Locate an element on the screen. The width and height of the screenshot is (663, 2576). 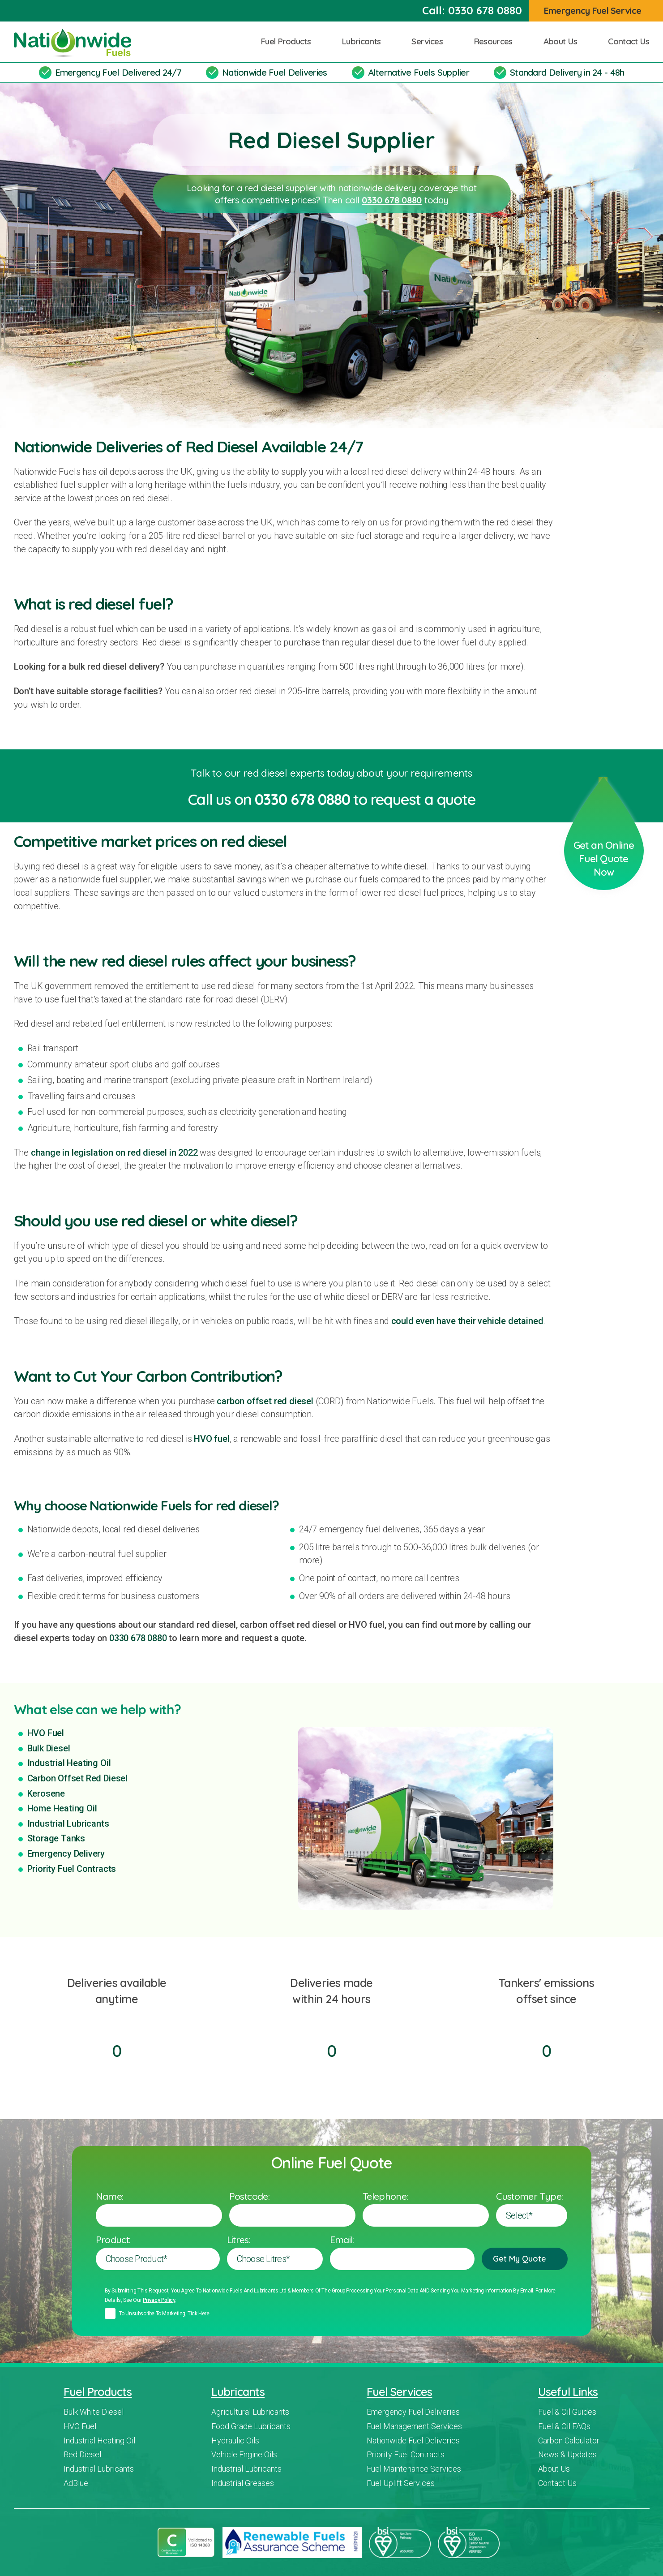
Red Diesel is located at coordinates (82, 2454).